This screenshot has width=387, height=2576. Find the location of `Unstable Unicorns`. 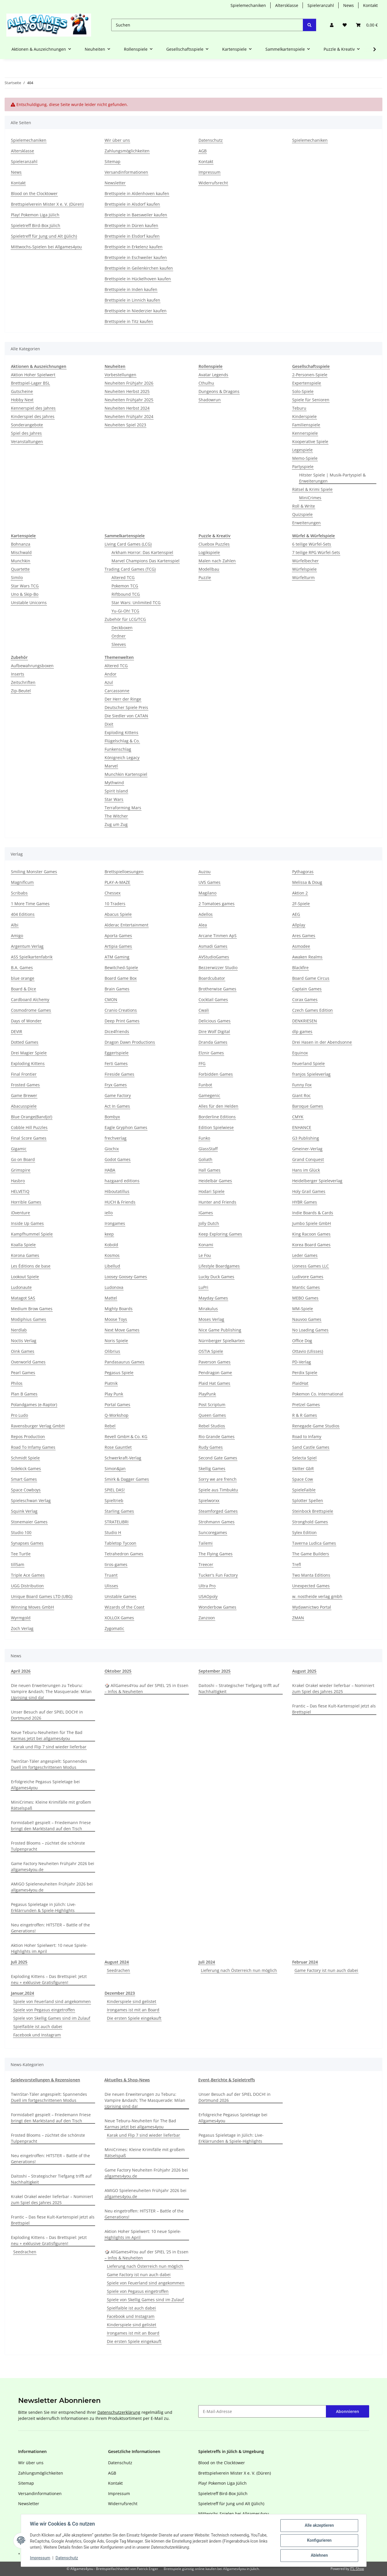

Unstable Unicorns is located at coordinates (29, 602).